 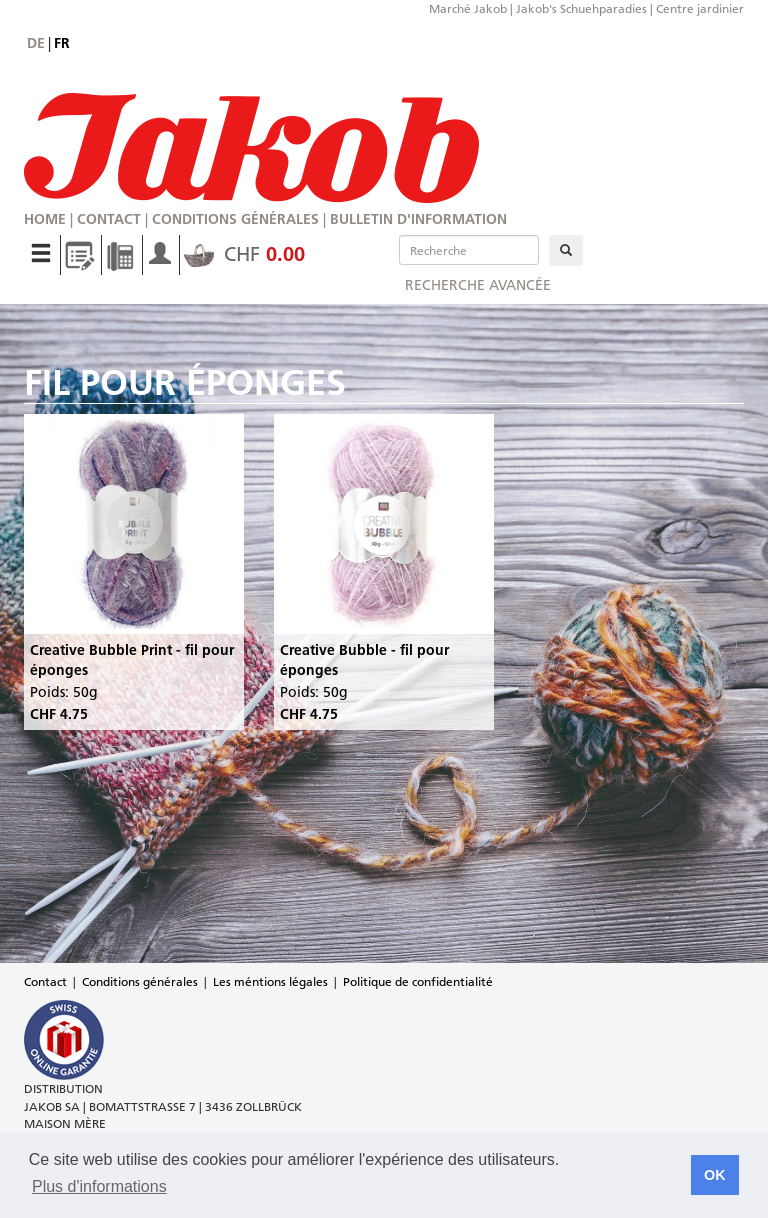 What do you see at coordinates (418, 219) in the screenshot?
I see `Bulletin d'information` at bounding box center [418, 219].